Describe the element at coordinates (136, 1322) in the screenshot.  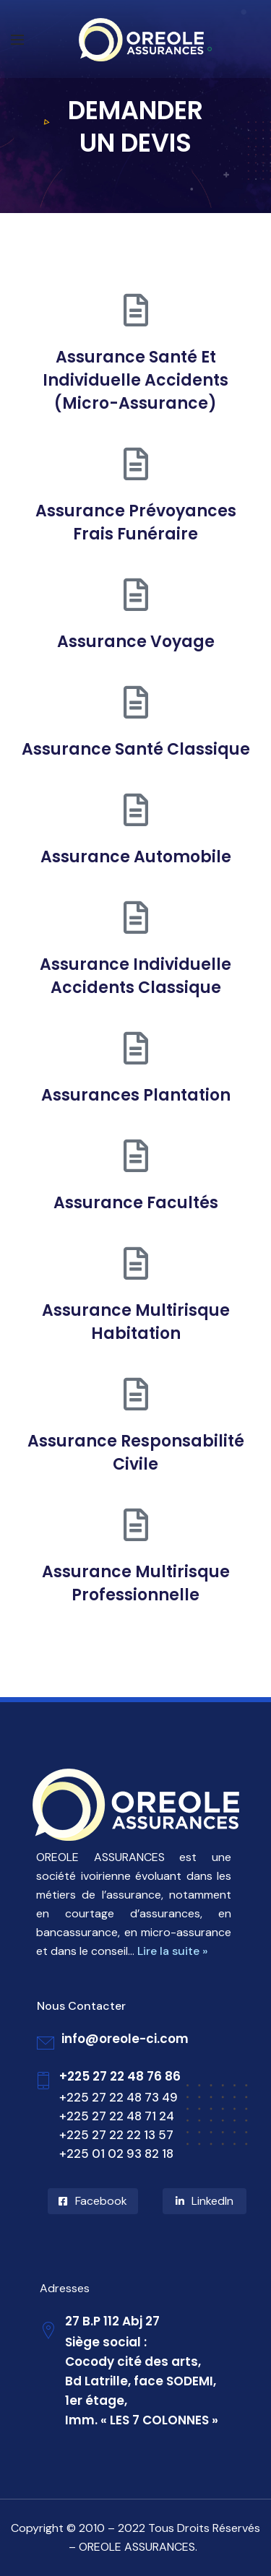
I see `Assurance Multirisque Habitation` at that location.